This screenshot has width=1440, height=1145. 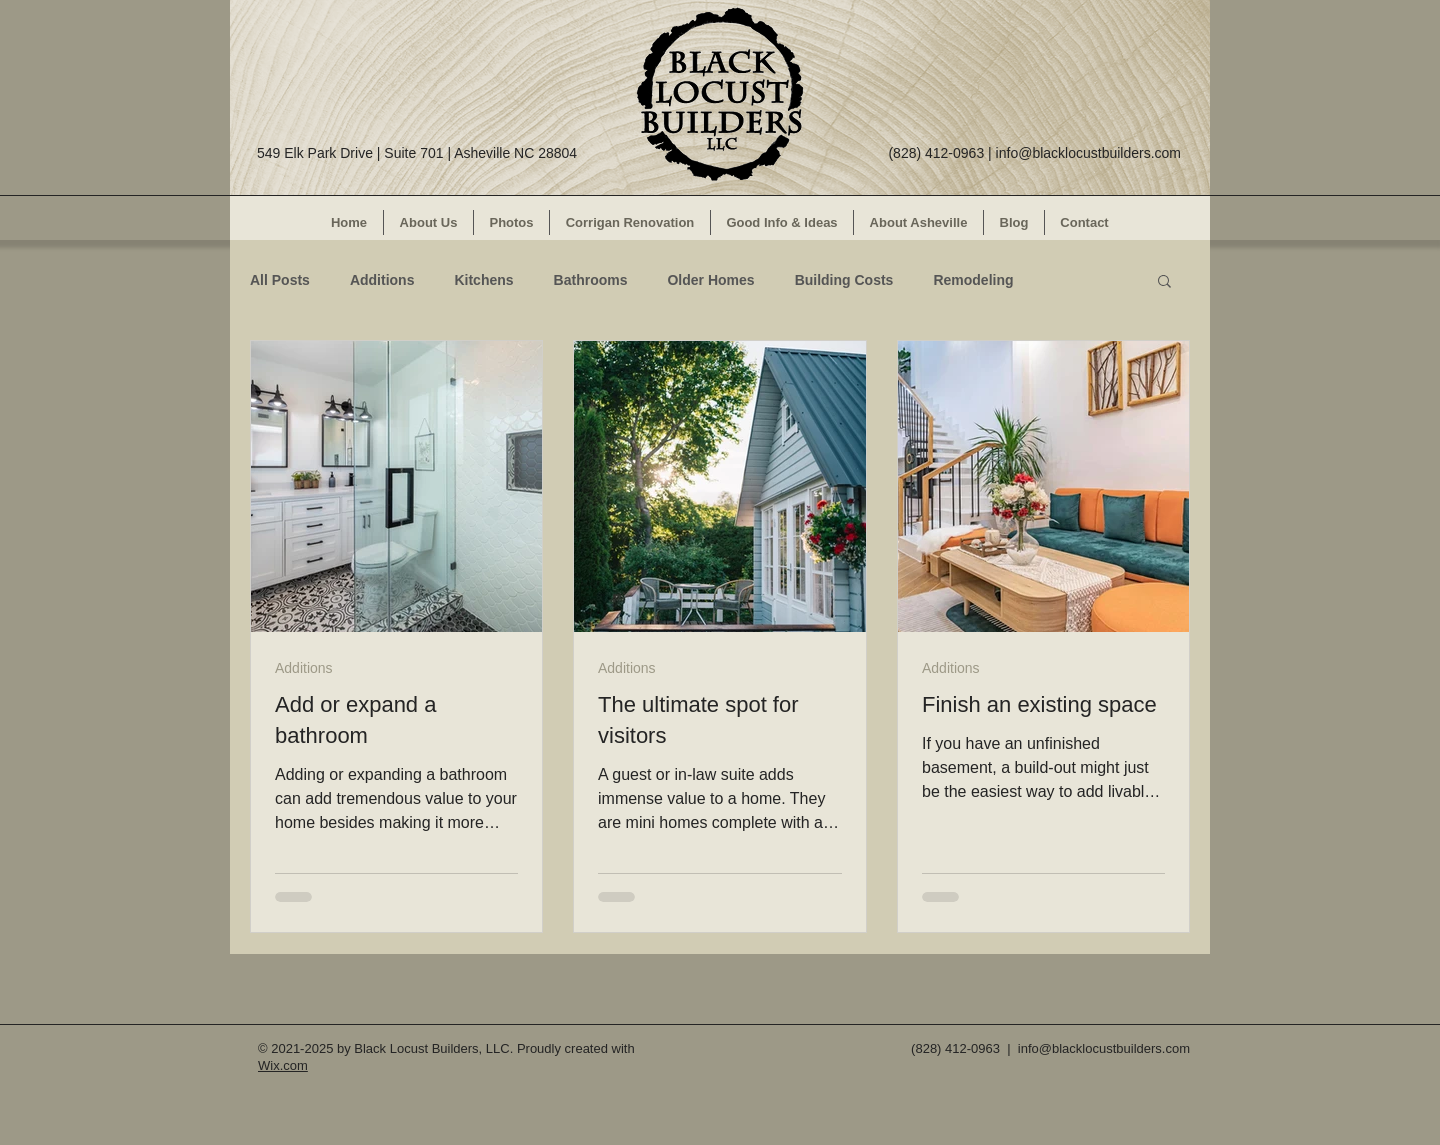 What do you see at coordinates (280, 280) in the screenshot?
I see `All Posts` at bounding box center [280, 280].